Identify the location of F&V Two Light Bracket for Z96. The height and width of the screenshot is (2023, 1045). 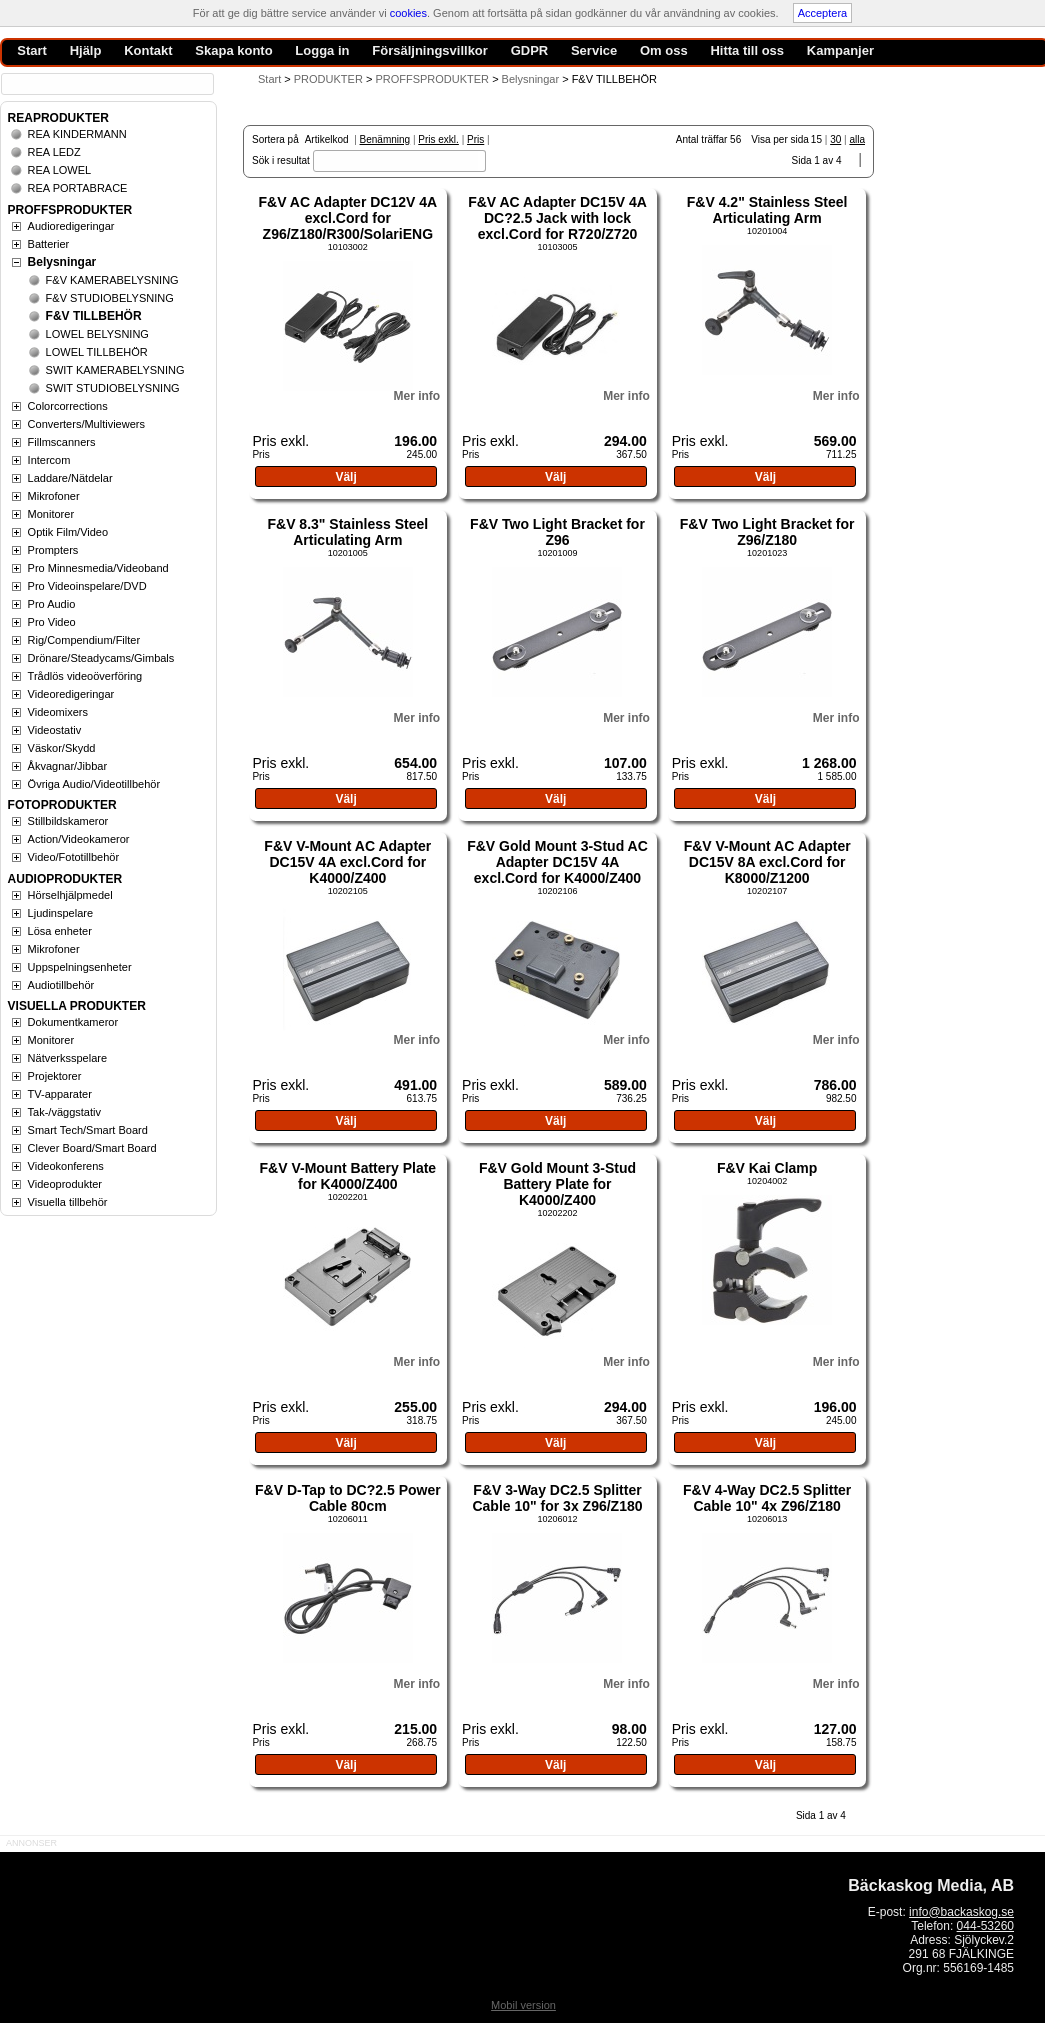
(557, 532).